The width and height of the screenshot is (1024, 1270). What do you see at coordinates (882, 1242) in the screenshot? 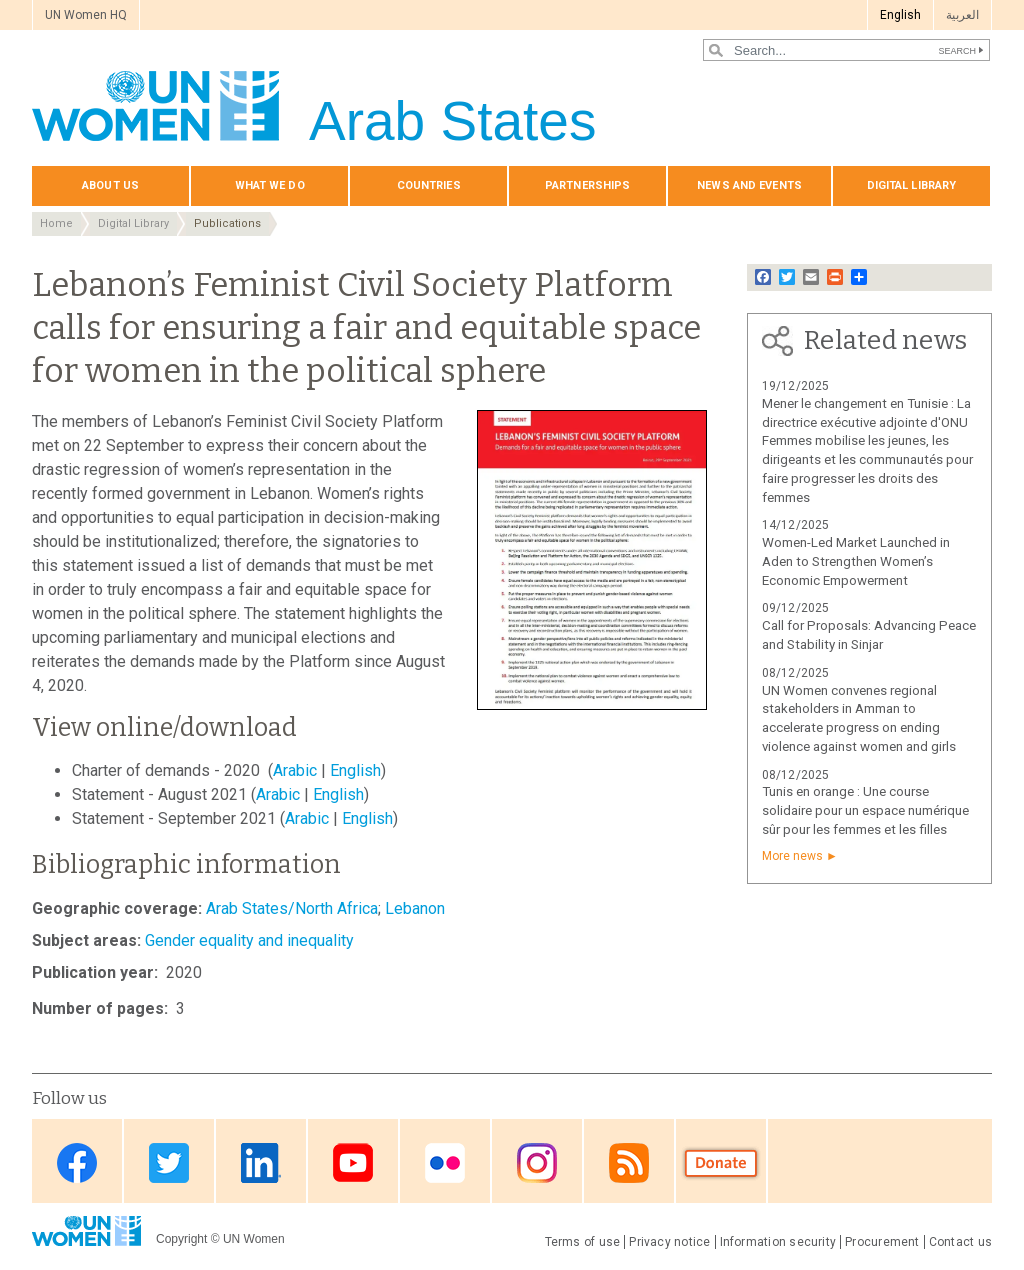
I see `Procurement` at bounding box center [882, 1242].